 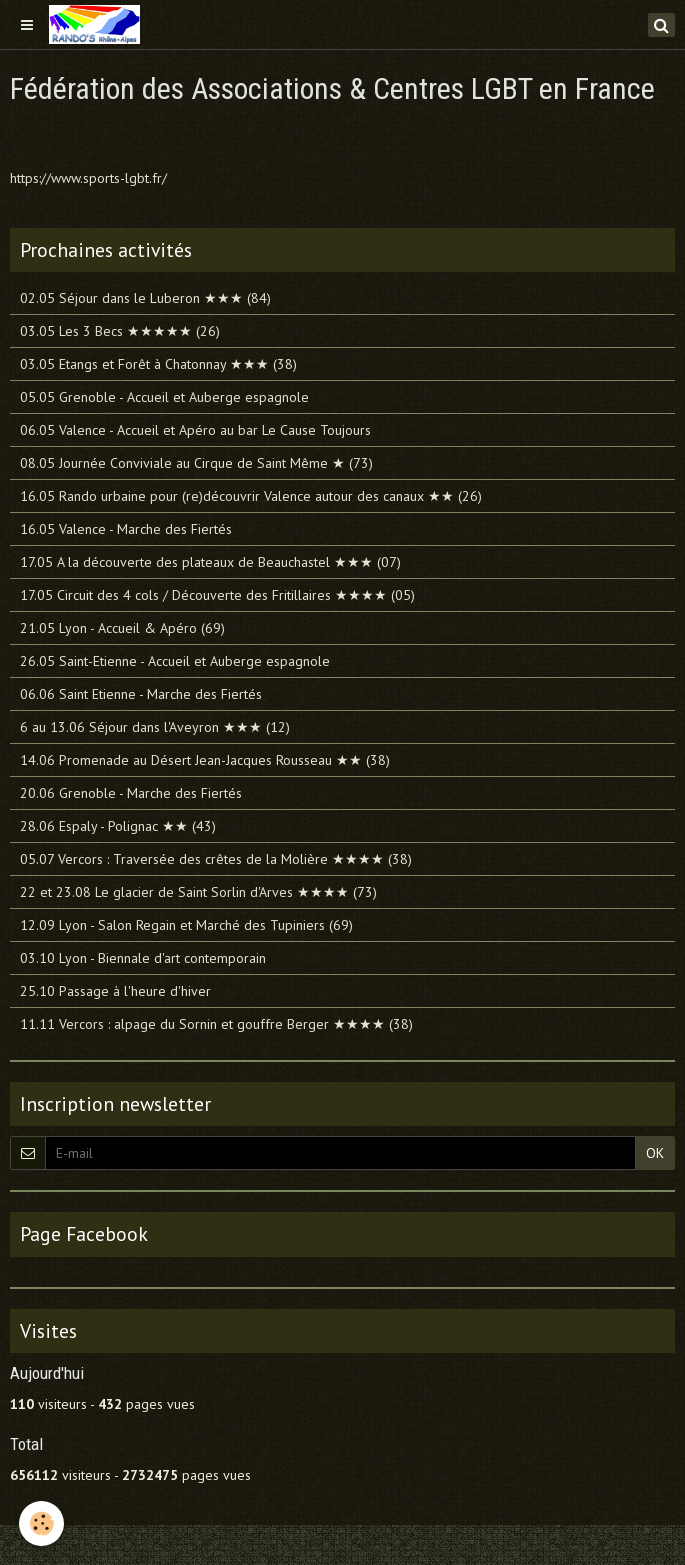 What do you see at coordinates (186, 925) in the screenshot?
I see `12.09 Lyon - Salon Regain et Marché des Tupiniers (69)` at bounding box center [186, 925].